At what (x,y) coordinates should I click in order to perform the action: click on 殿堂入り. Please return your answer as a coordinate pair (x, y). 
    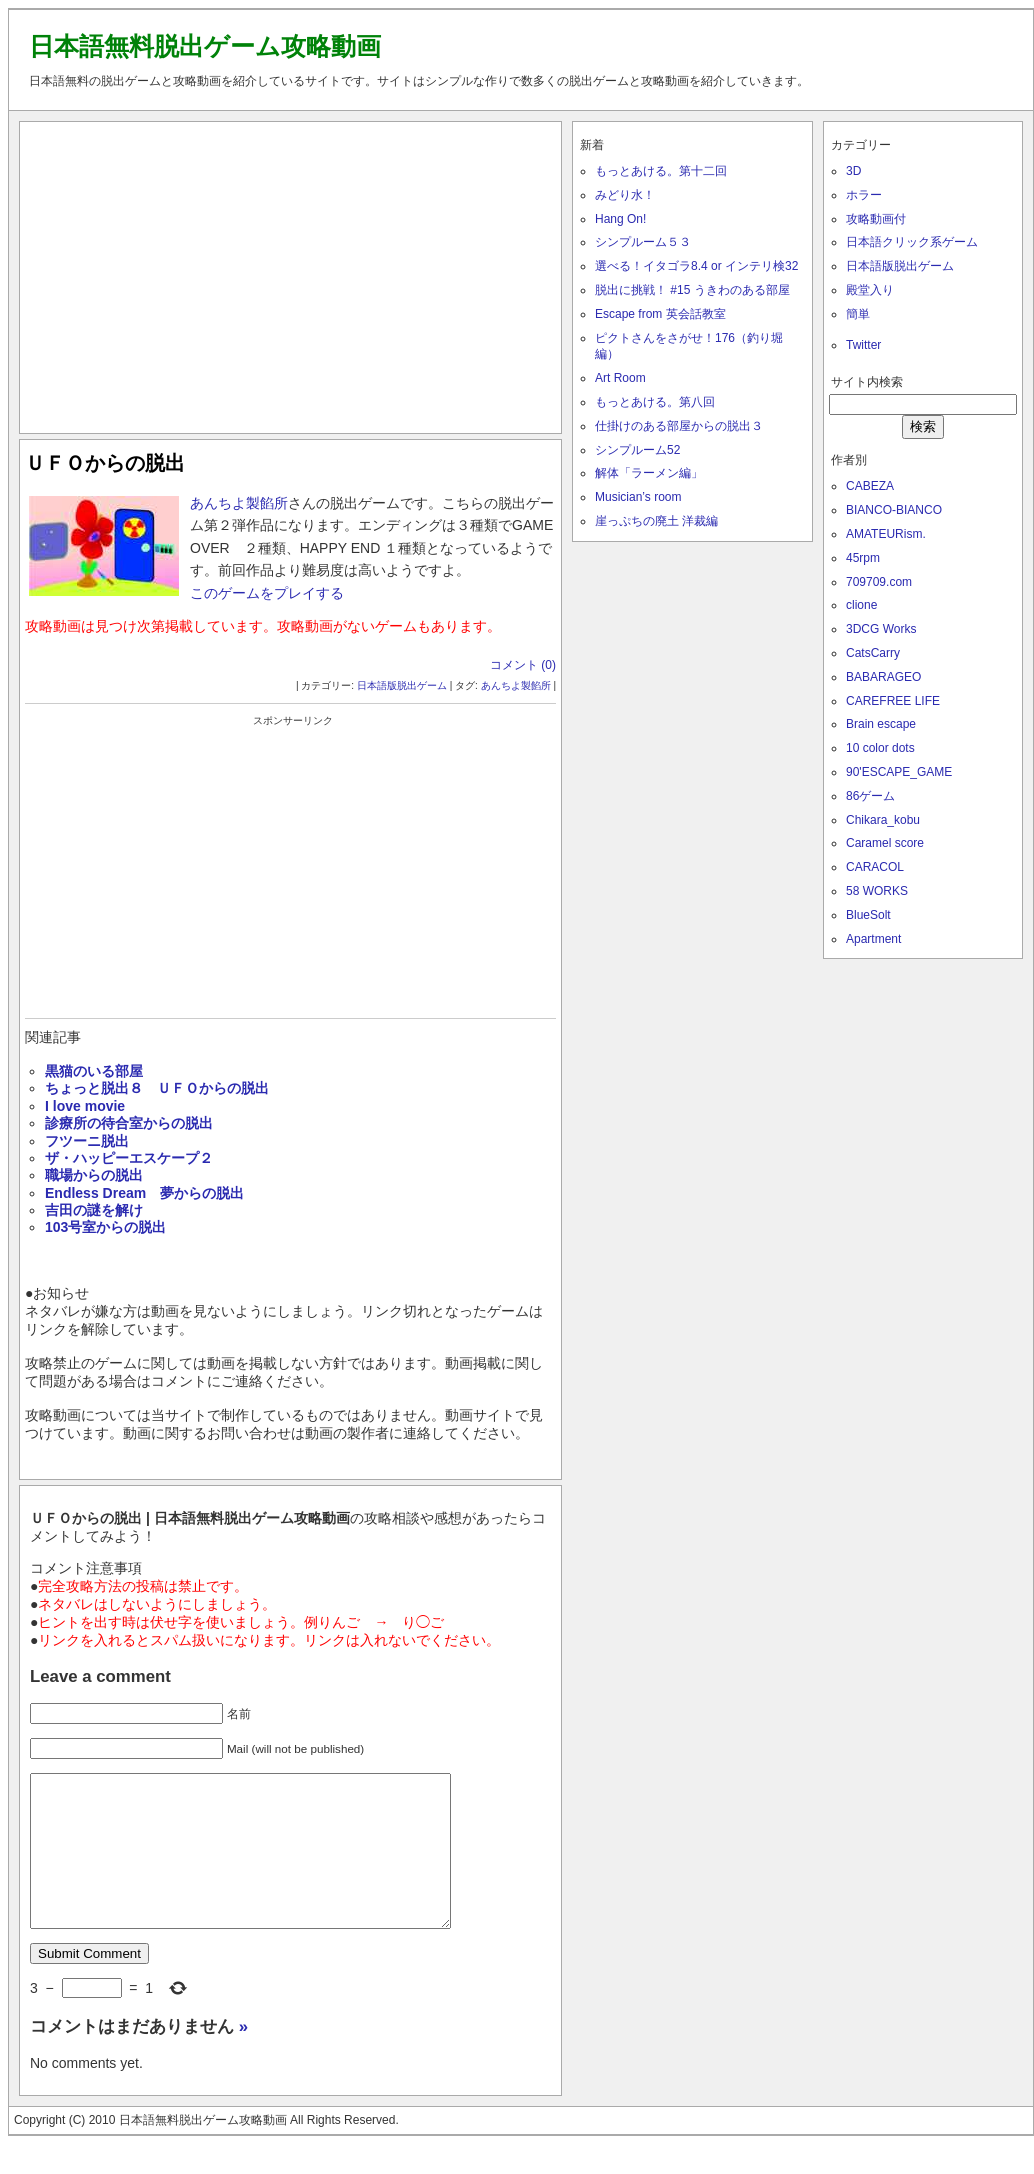
    Looking at the image, I should click on (870, 290).